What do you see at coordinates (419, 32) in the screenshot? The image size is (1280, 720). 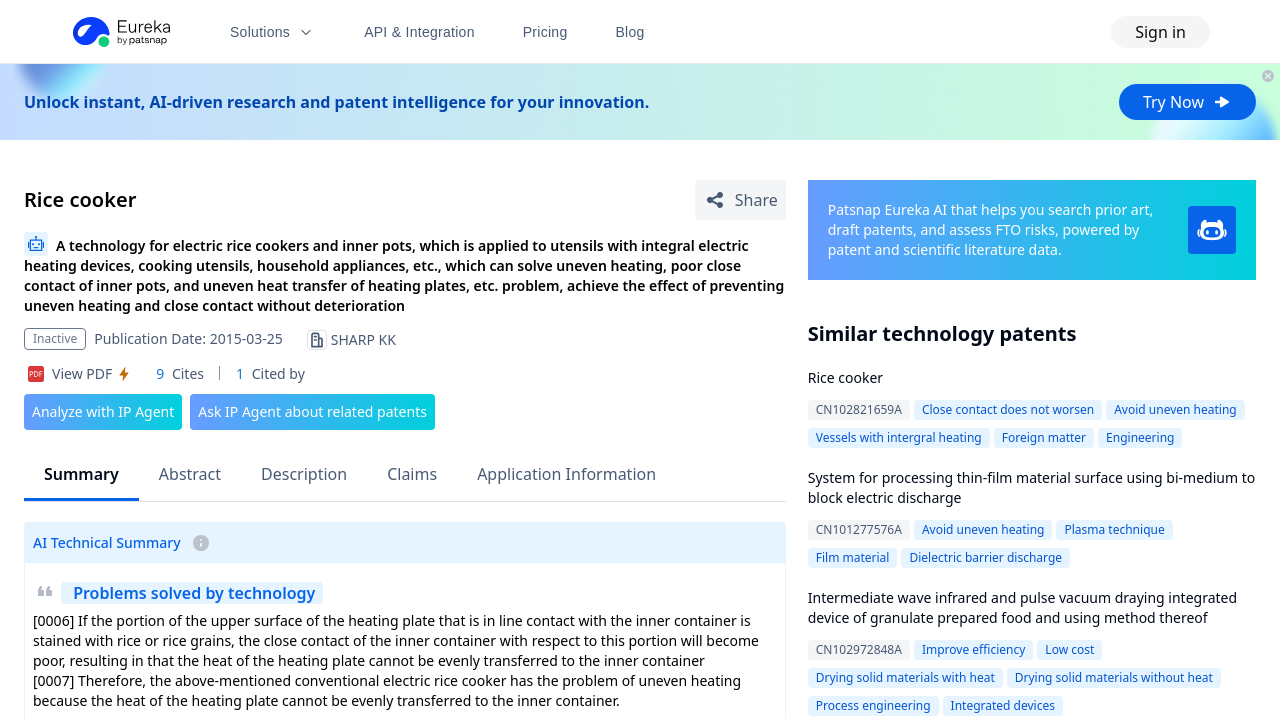 I see `API & Integration` at bounding box center [419, 32].